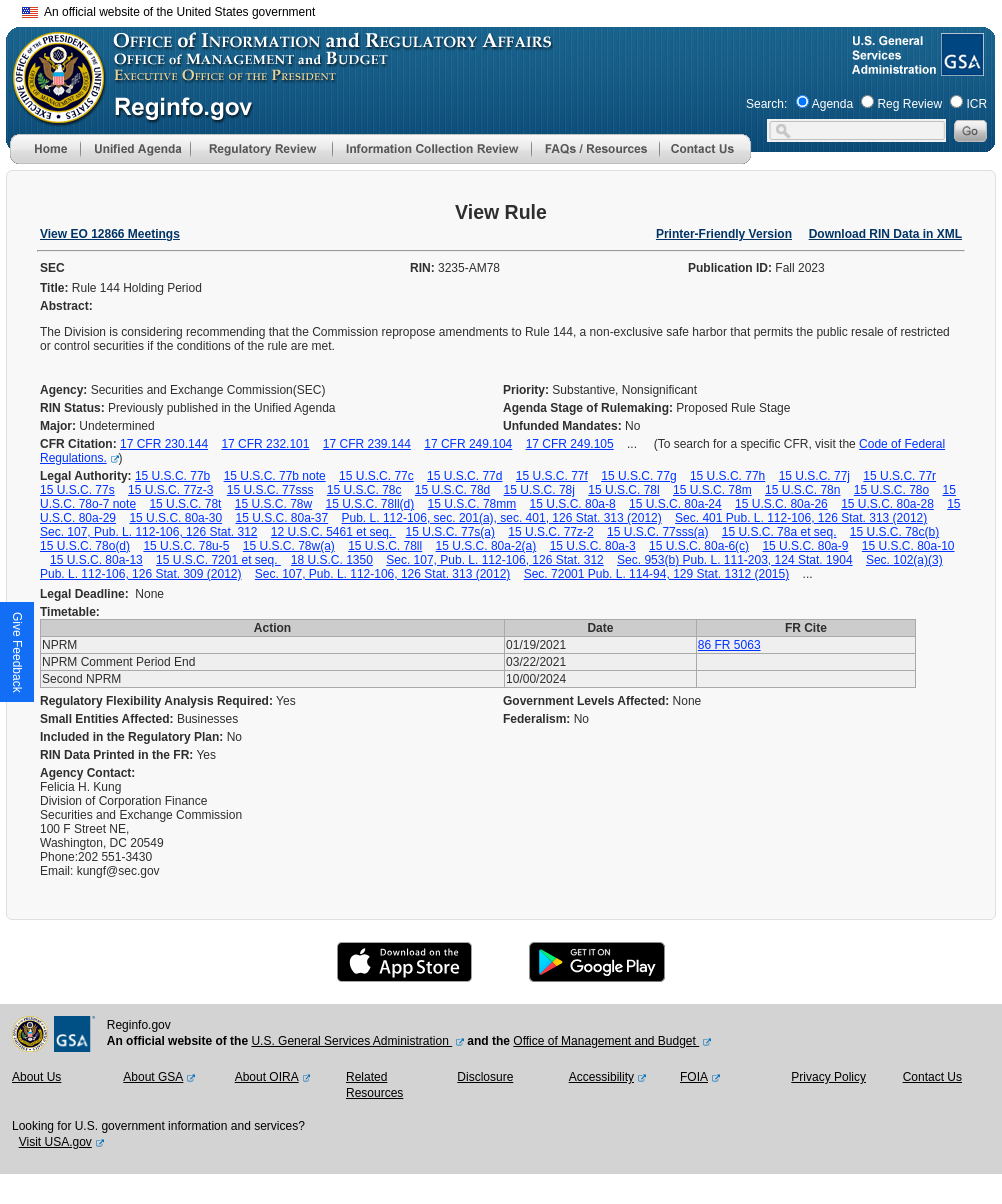 The height and width of the screenshot is (1204, 1002). What do you see at coordinates (960, 68) in the screenshot?
I see `[GSA Website]` at bounding box center [960, 68].